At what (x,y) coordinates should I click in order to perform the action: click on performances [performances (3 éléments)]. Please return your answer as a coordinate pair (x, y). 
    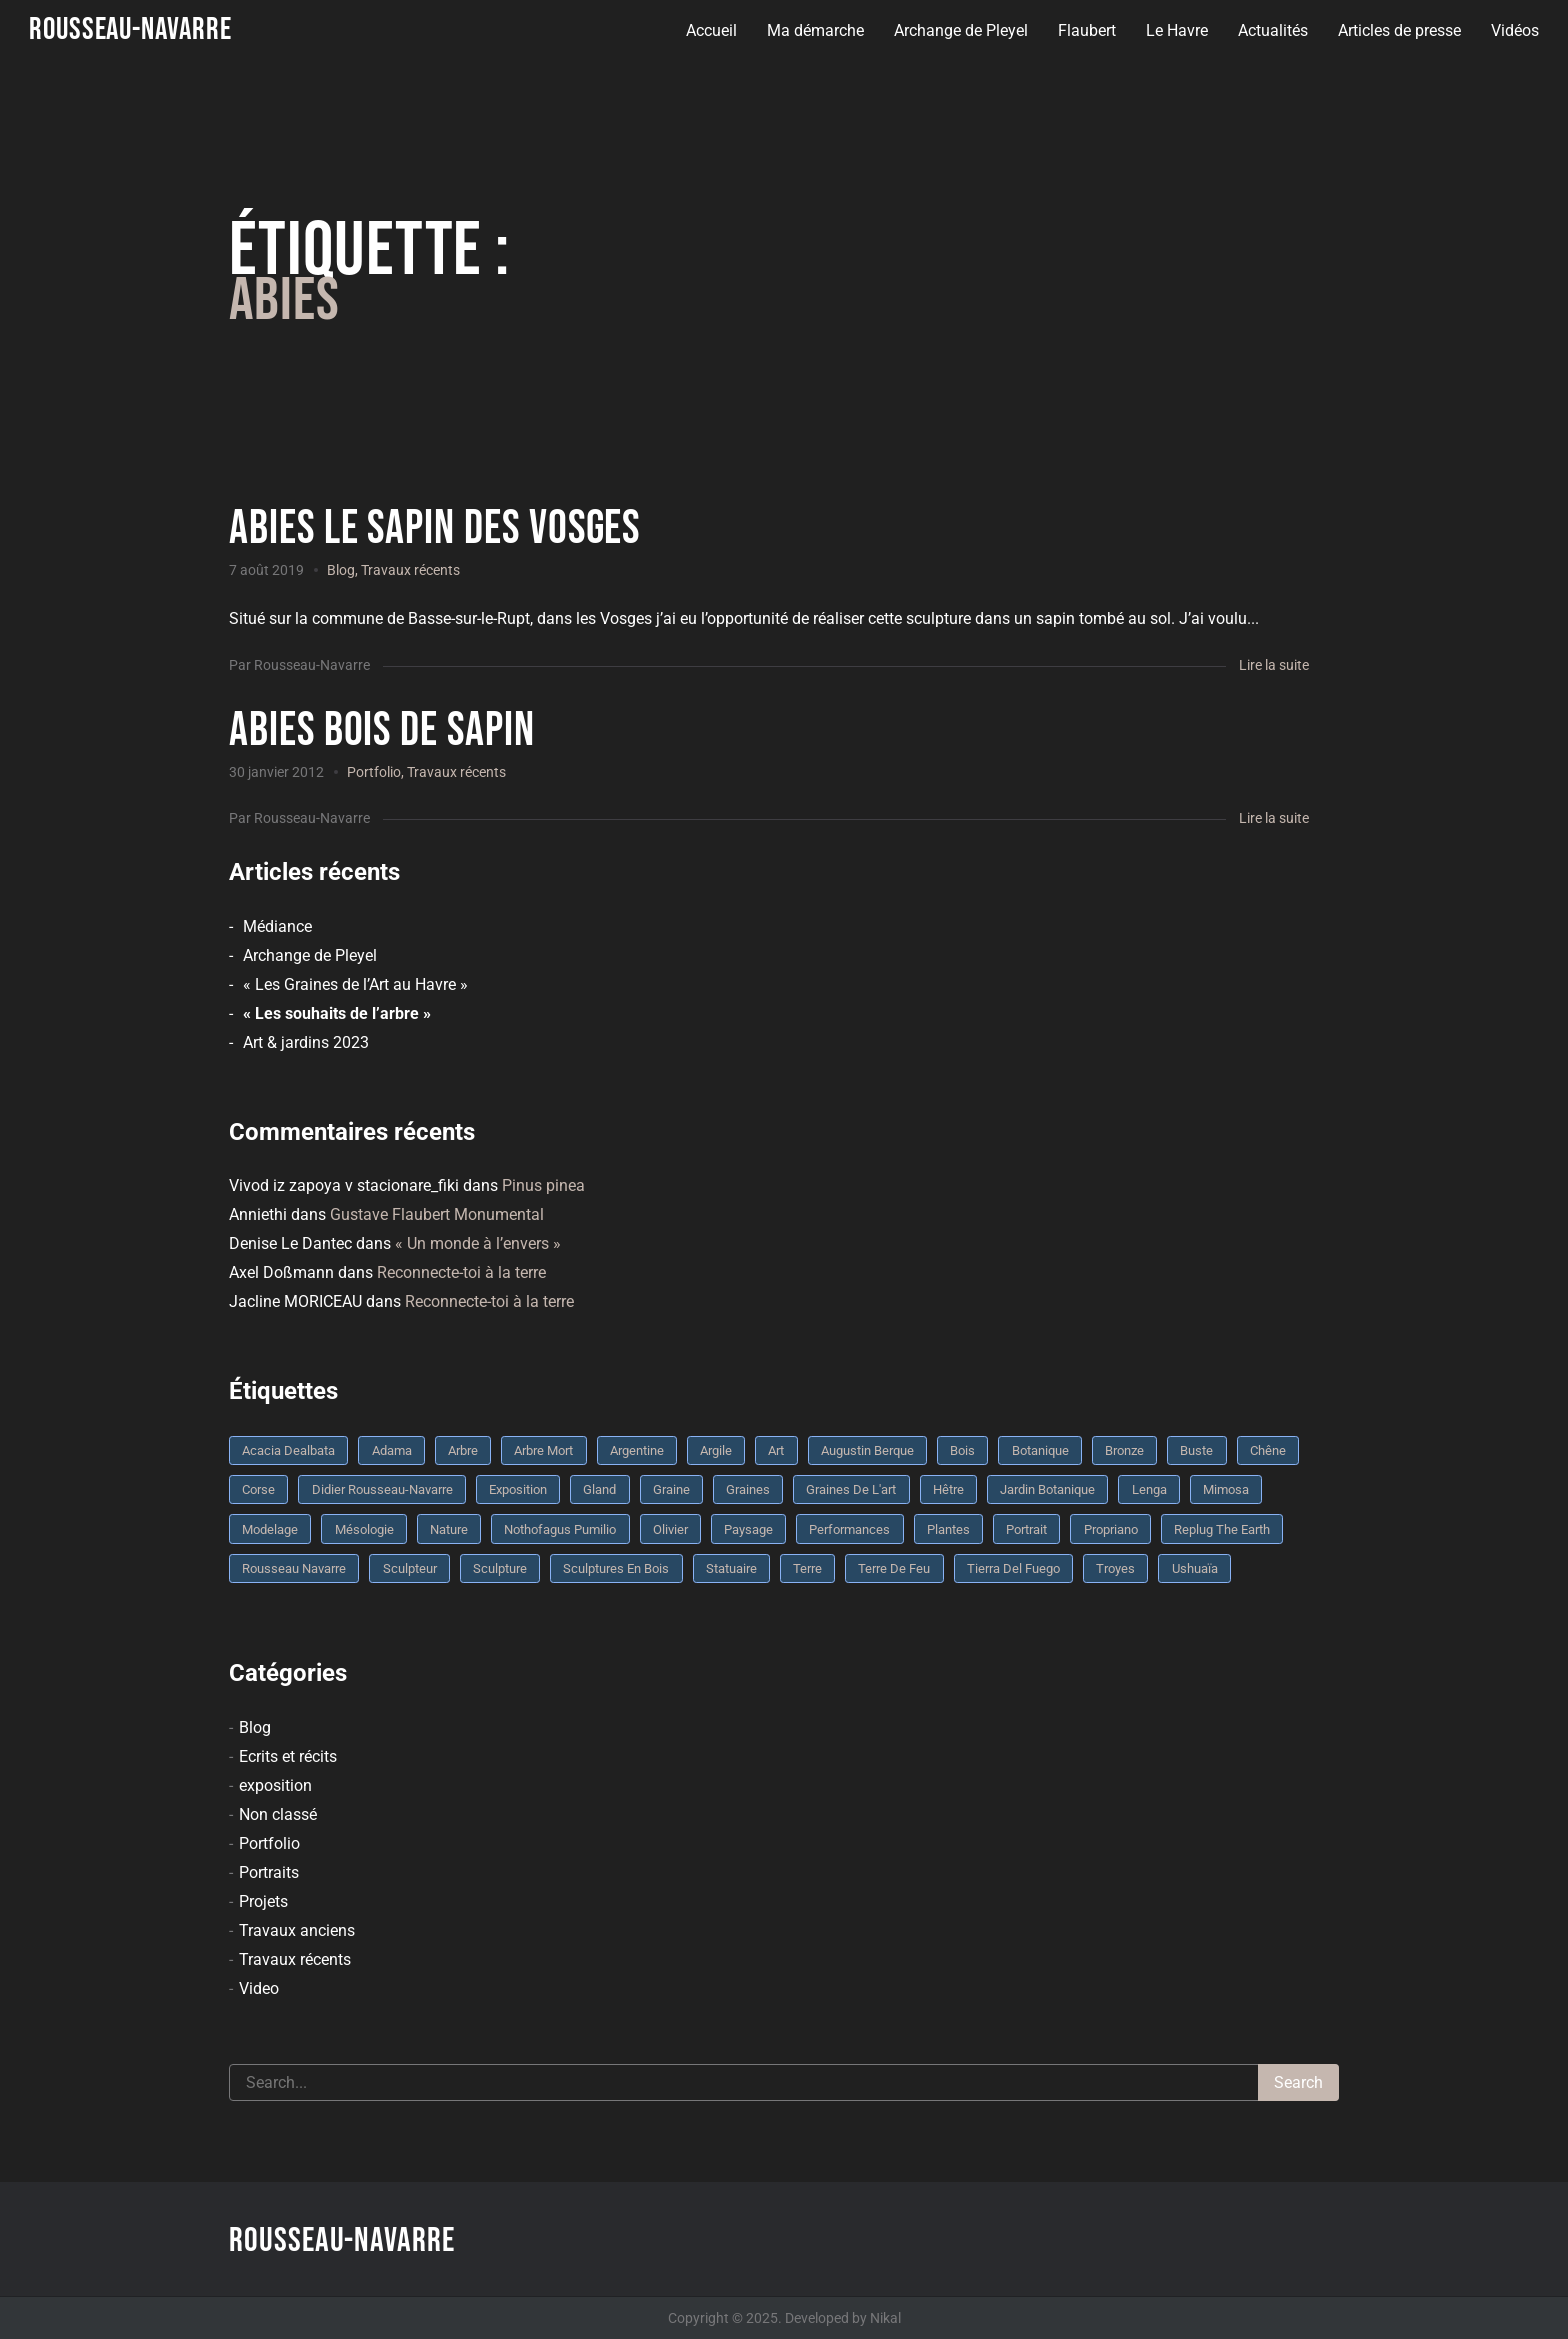
    Looking at the image, I should click on (849, 1529).